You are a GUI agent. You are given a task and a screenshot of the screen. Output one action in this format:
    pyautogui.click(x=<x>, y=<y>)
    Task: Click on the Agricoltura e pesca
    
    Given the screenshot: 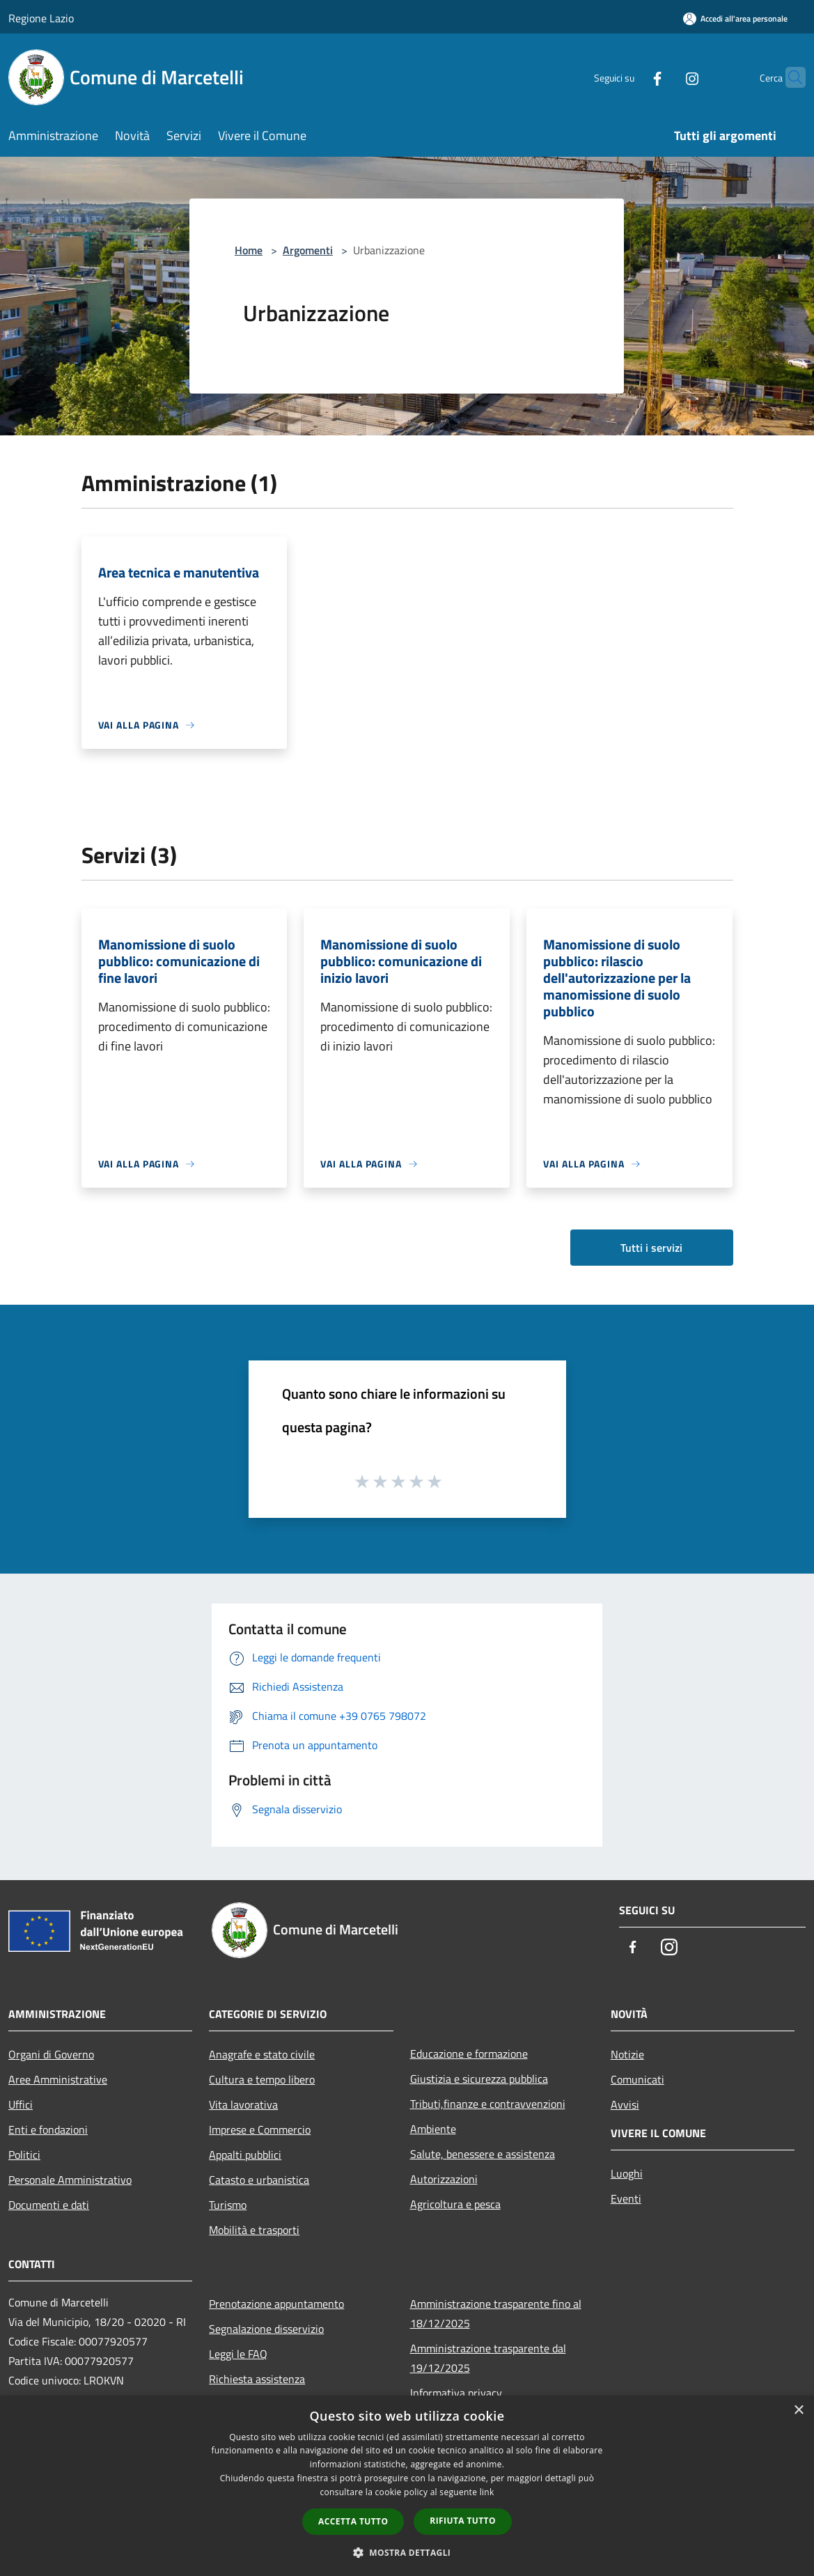 What is the action you would take?
    pyautogui.click(x=455, y=2204)
    